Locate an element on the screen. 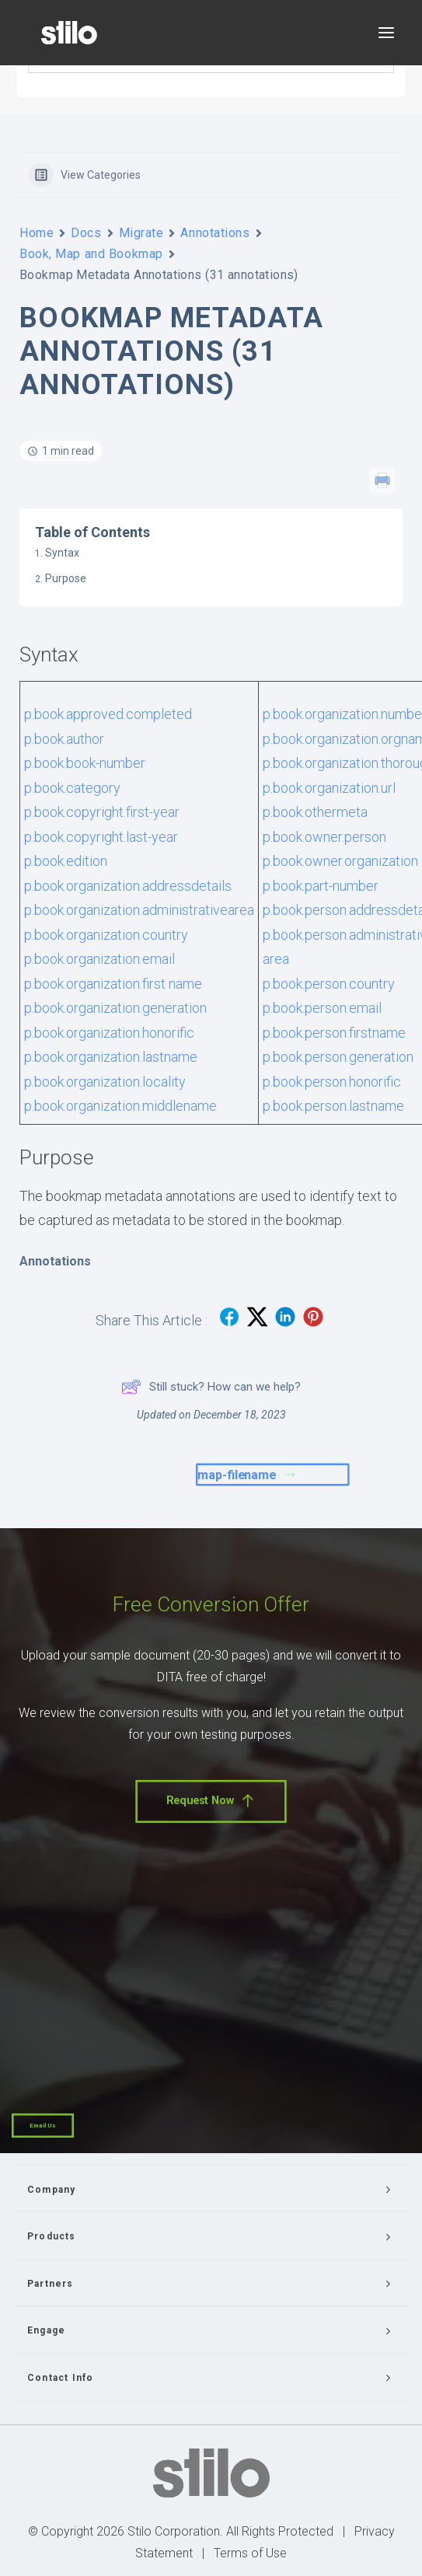  Book, Map and Bookmap is located at coordinates (91, 253).